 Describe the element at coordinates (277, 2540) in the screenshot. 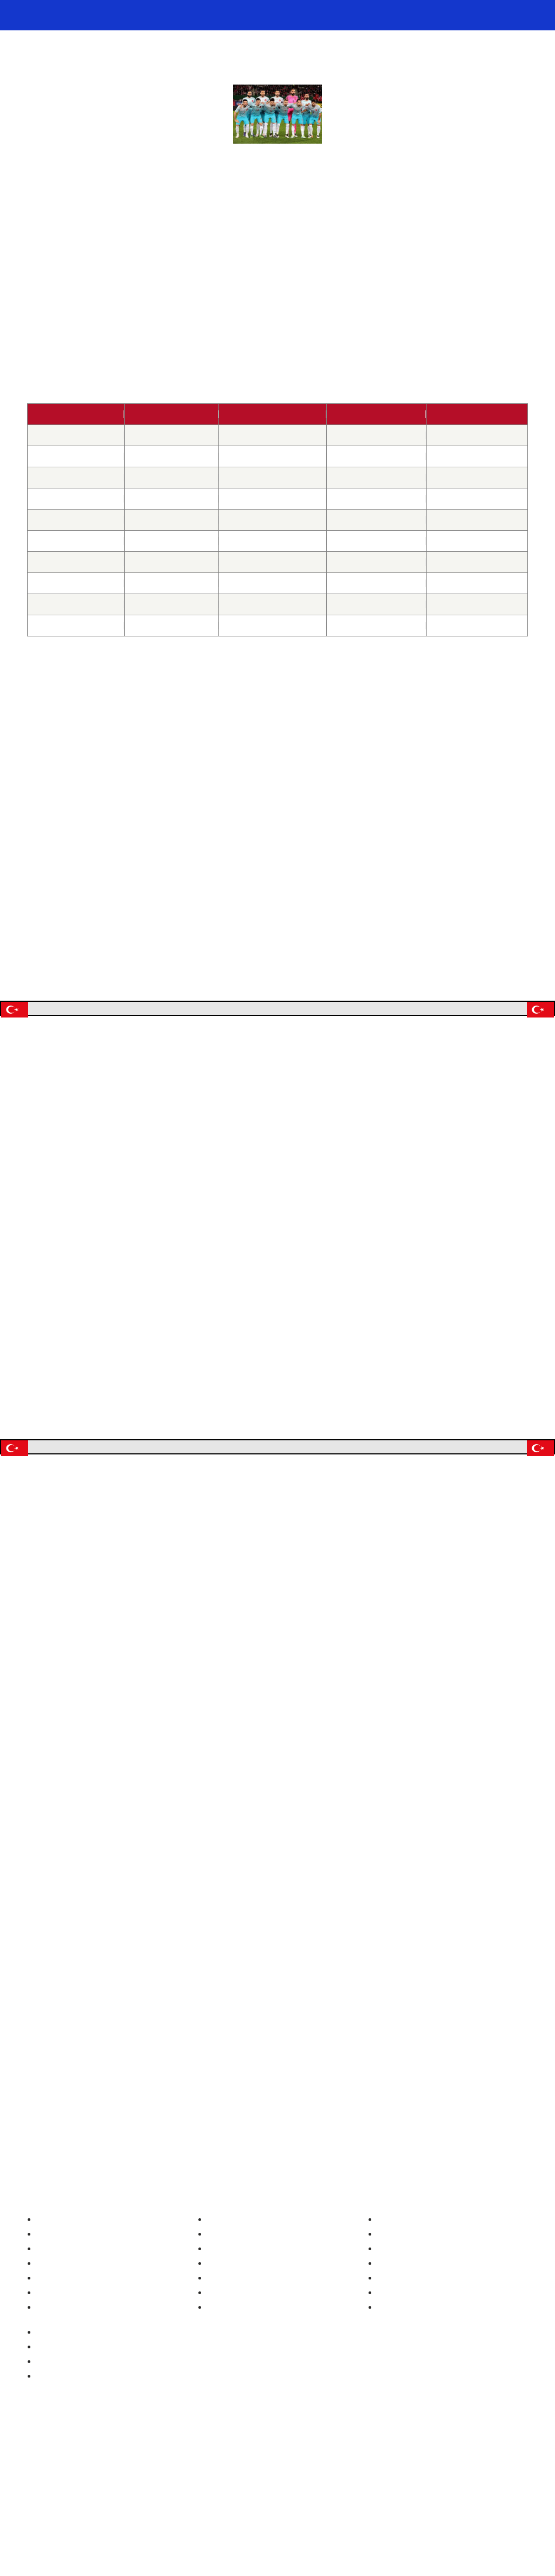

I see `[Footer logo]` at that location.